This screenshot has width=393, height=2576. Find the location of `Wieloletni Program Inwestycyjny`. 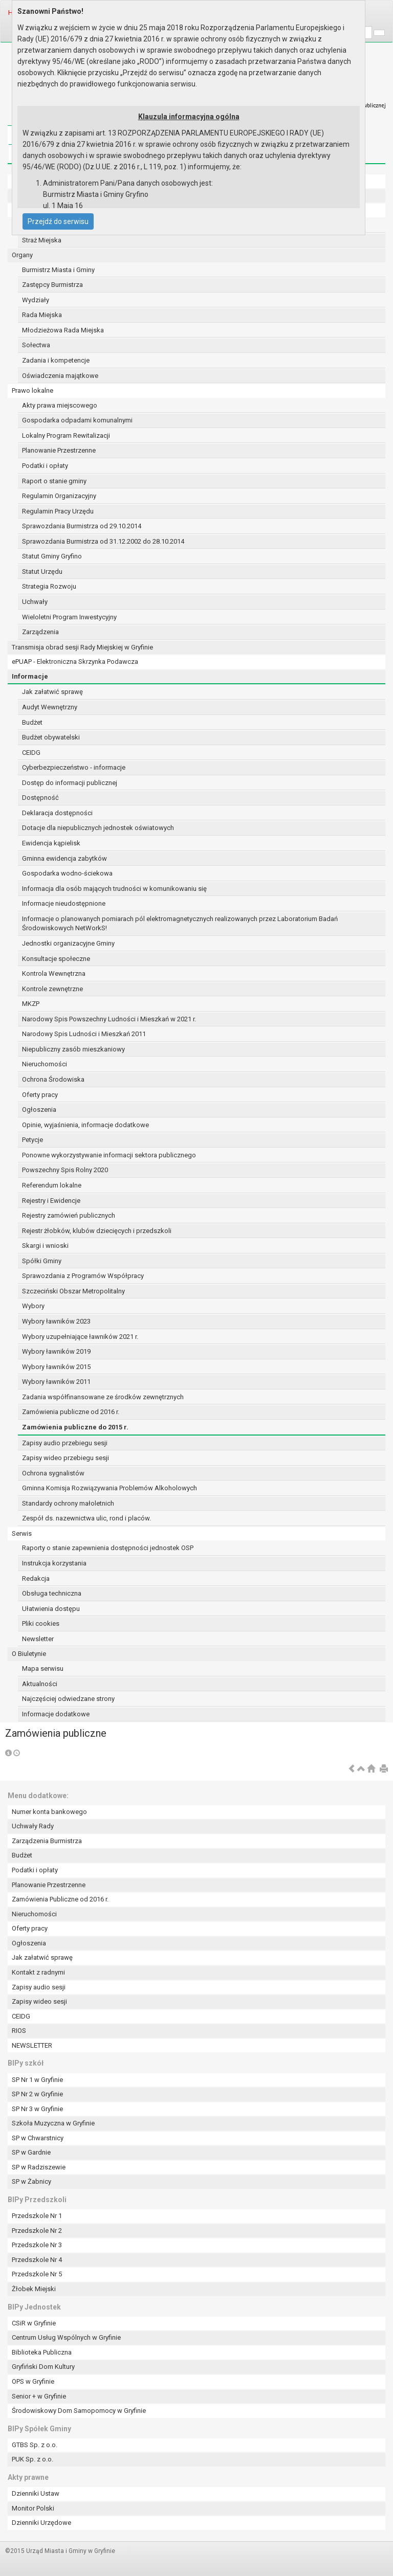

Wieloletni Program Inwestycyjny is located at coordinates (69, 617).